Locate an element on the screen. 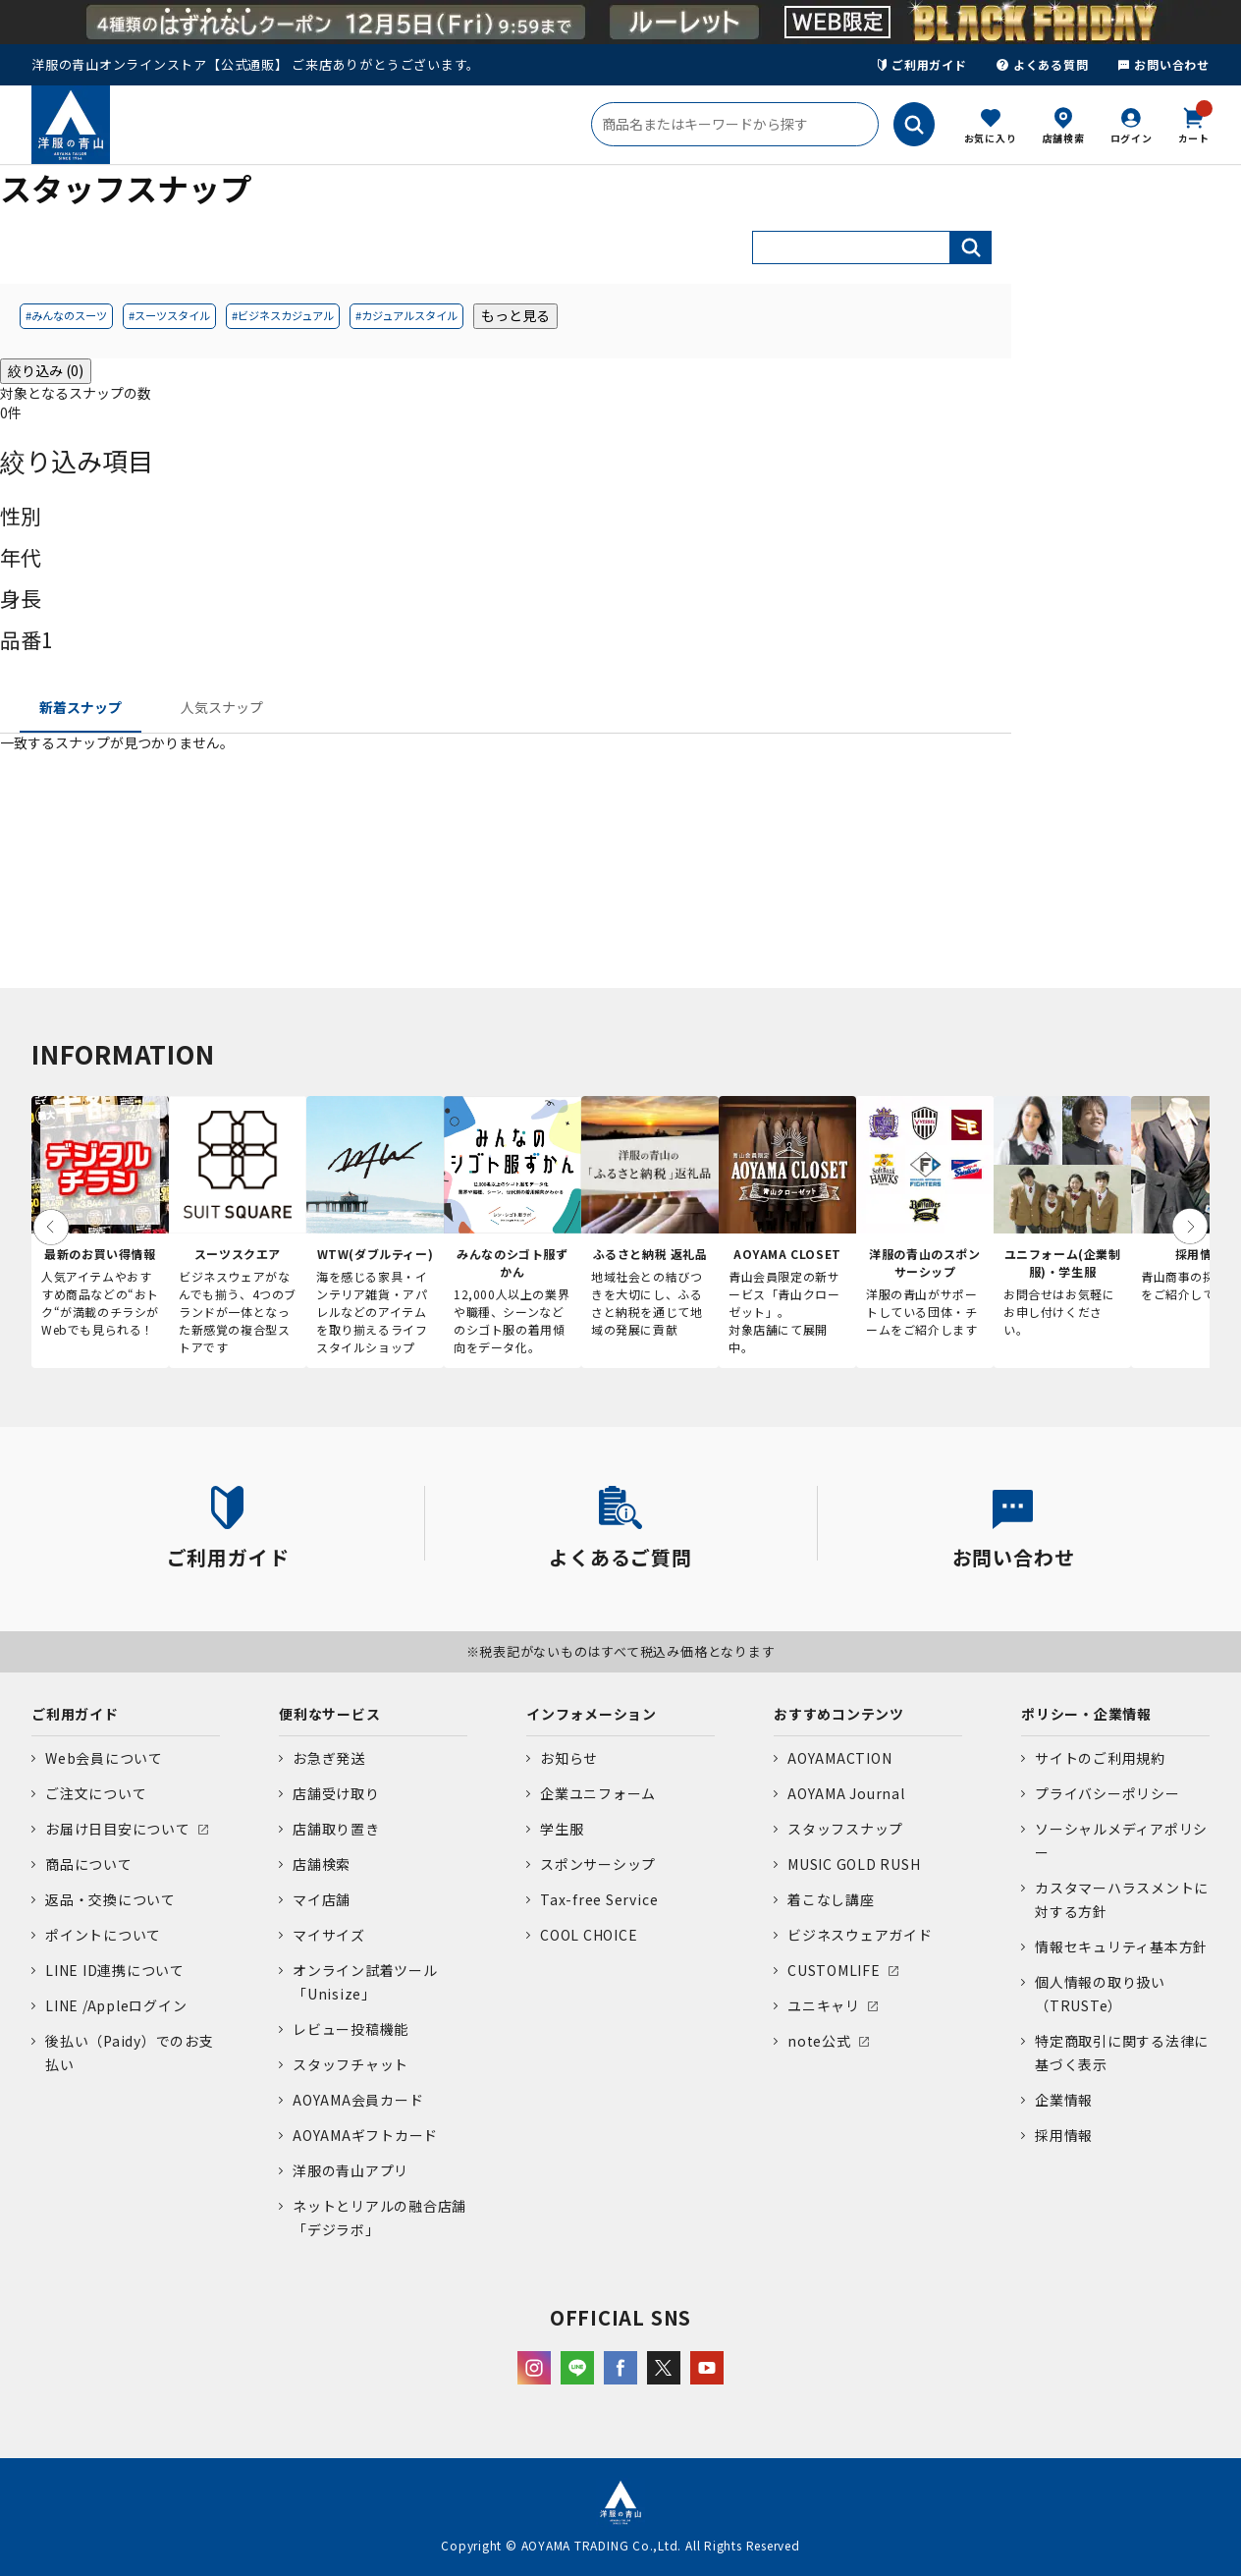  企業ユニフォーム is located at coordinates (598, 1793).